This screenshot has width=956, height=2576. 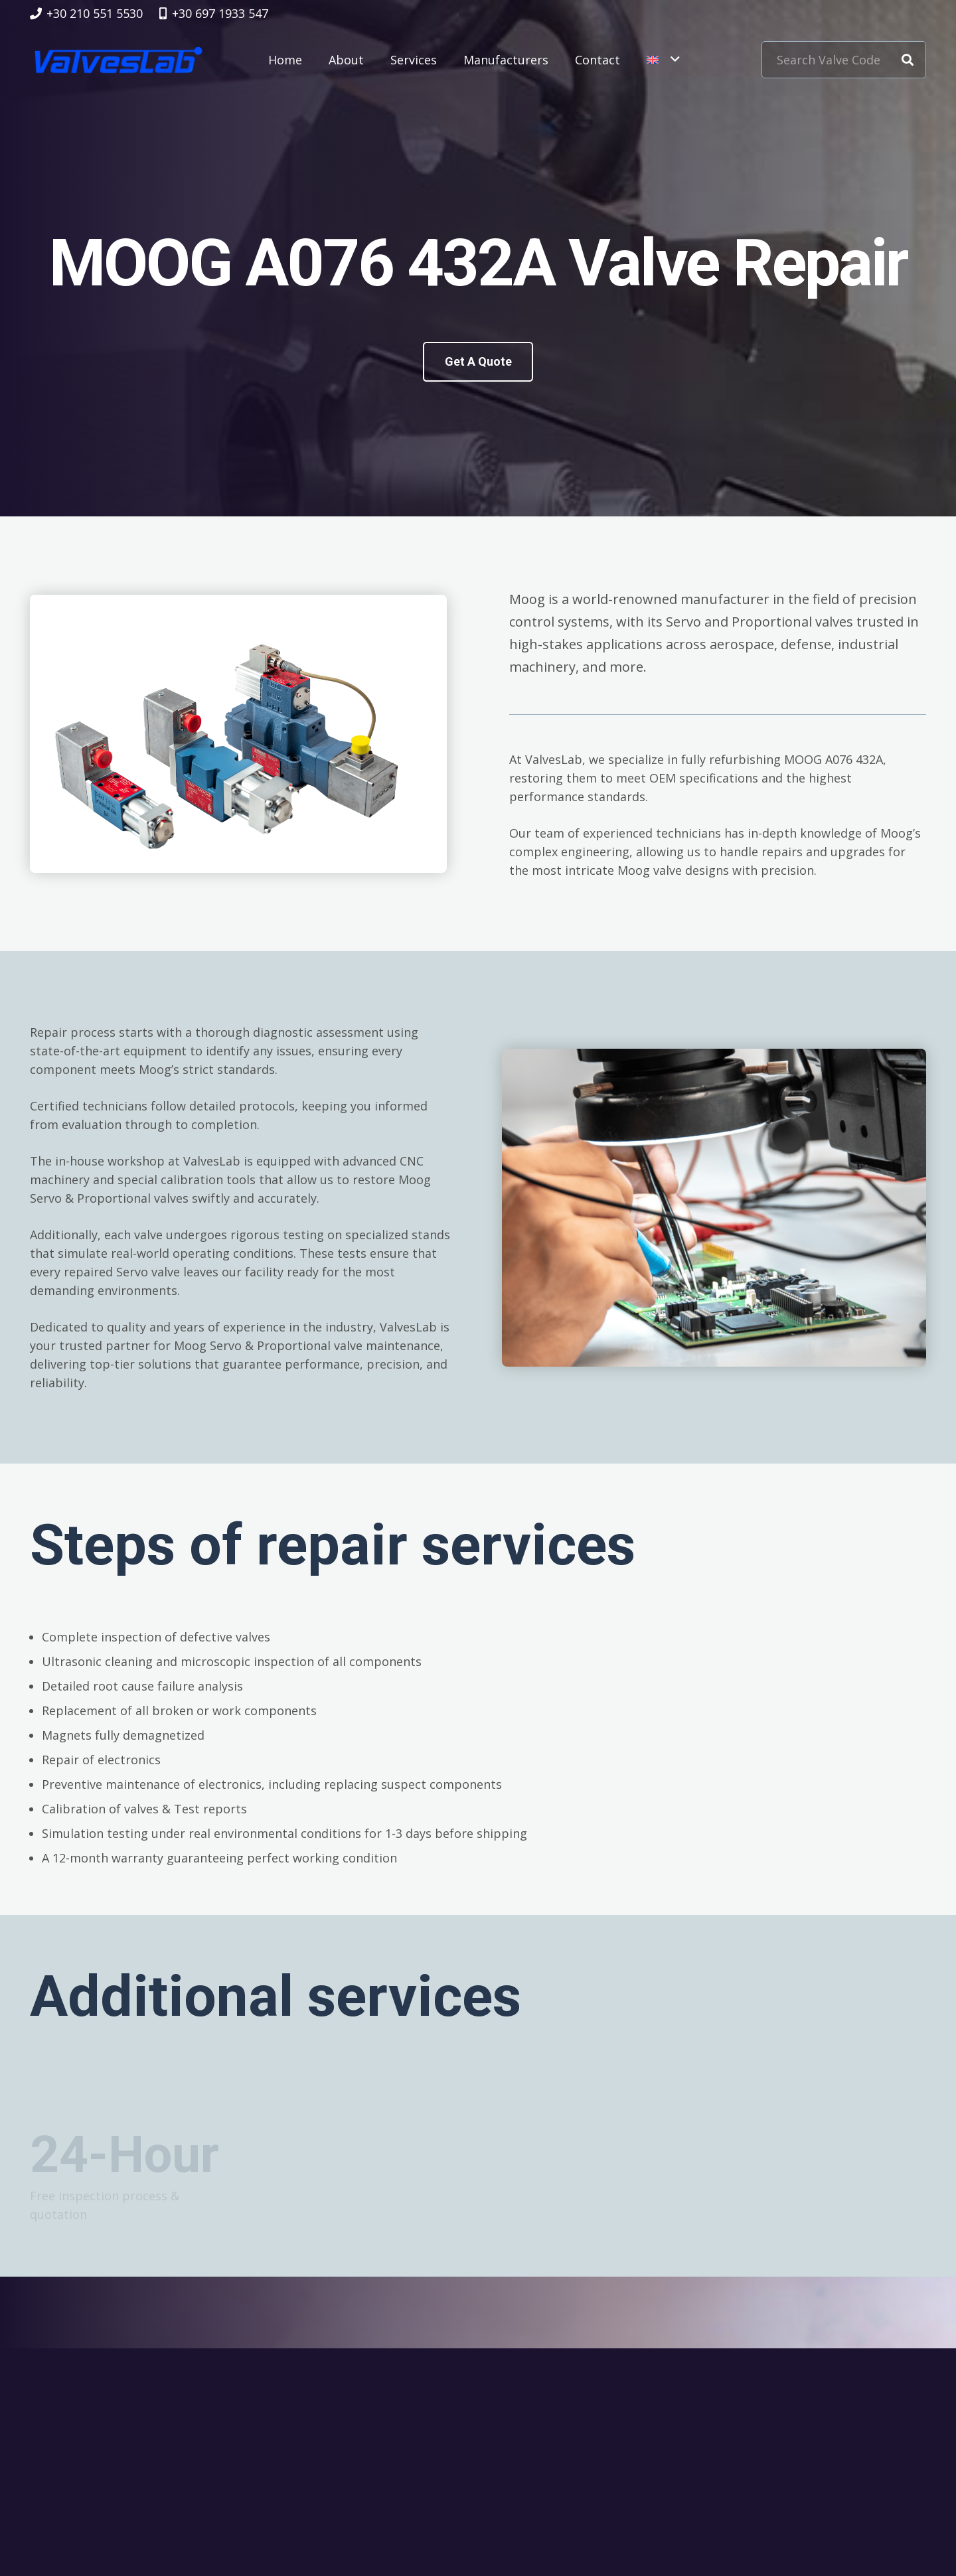 What do you see at coordinates (663, 60) in the screenshot?
I see `[button]` at bounding box center [663, 60].